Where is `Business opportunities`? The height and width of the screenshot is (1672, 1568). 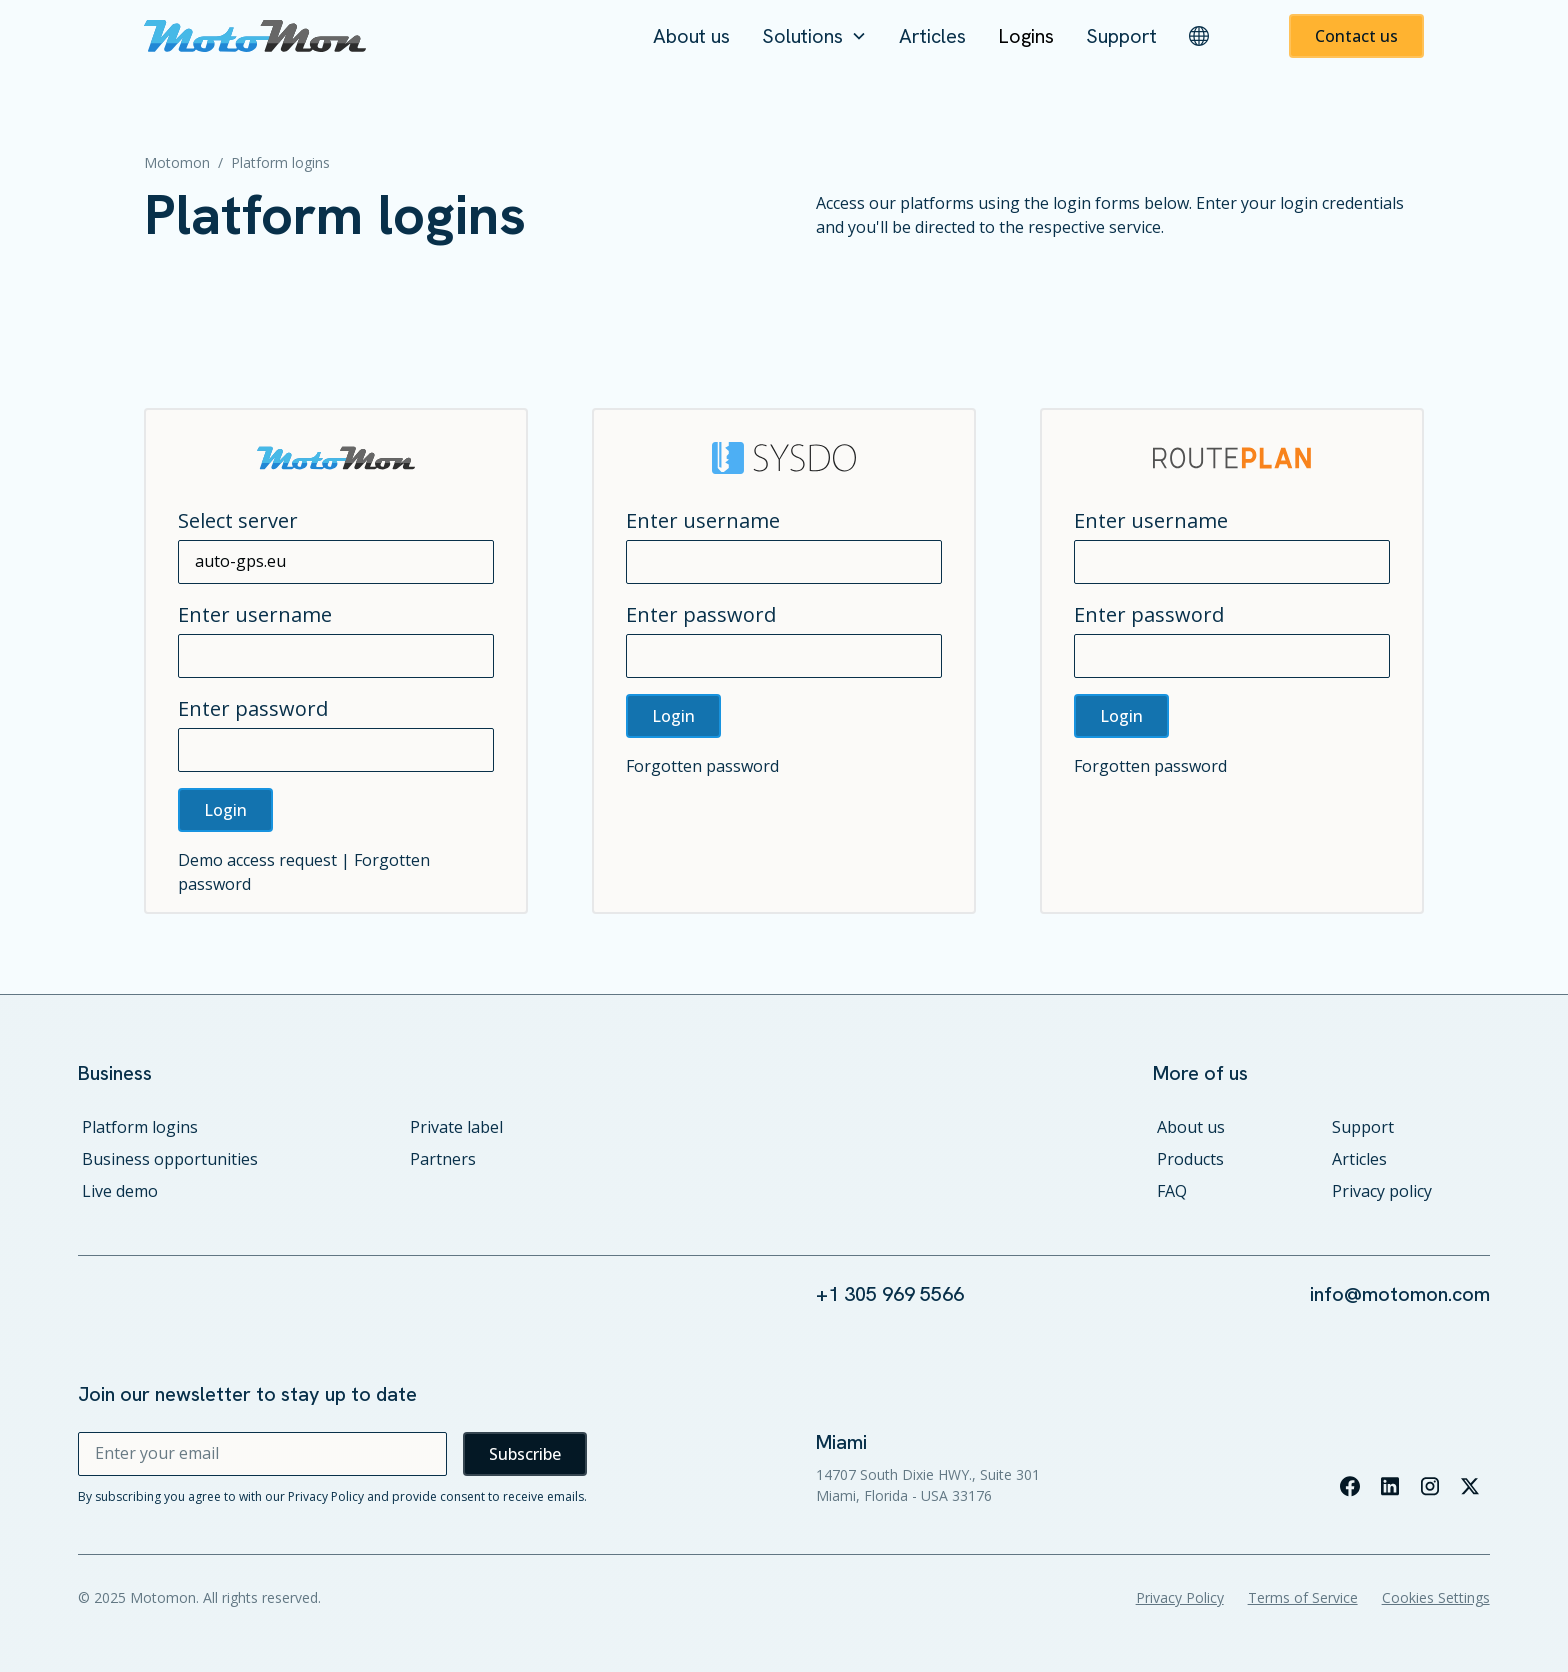
Business opportunities is located at coordinates (170, 1159).